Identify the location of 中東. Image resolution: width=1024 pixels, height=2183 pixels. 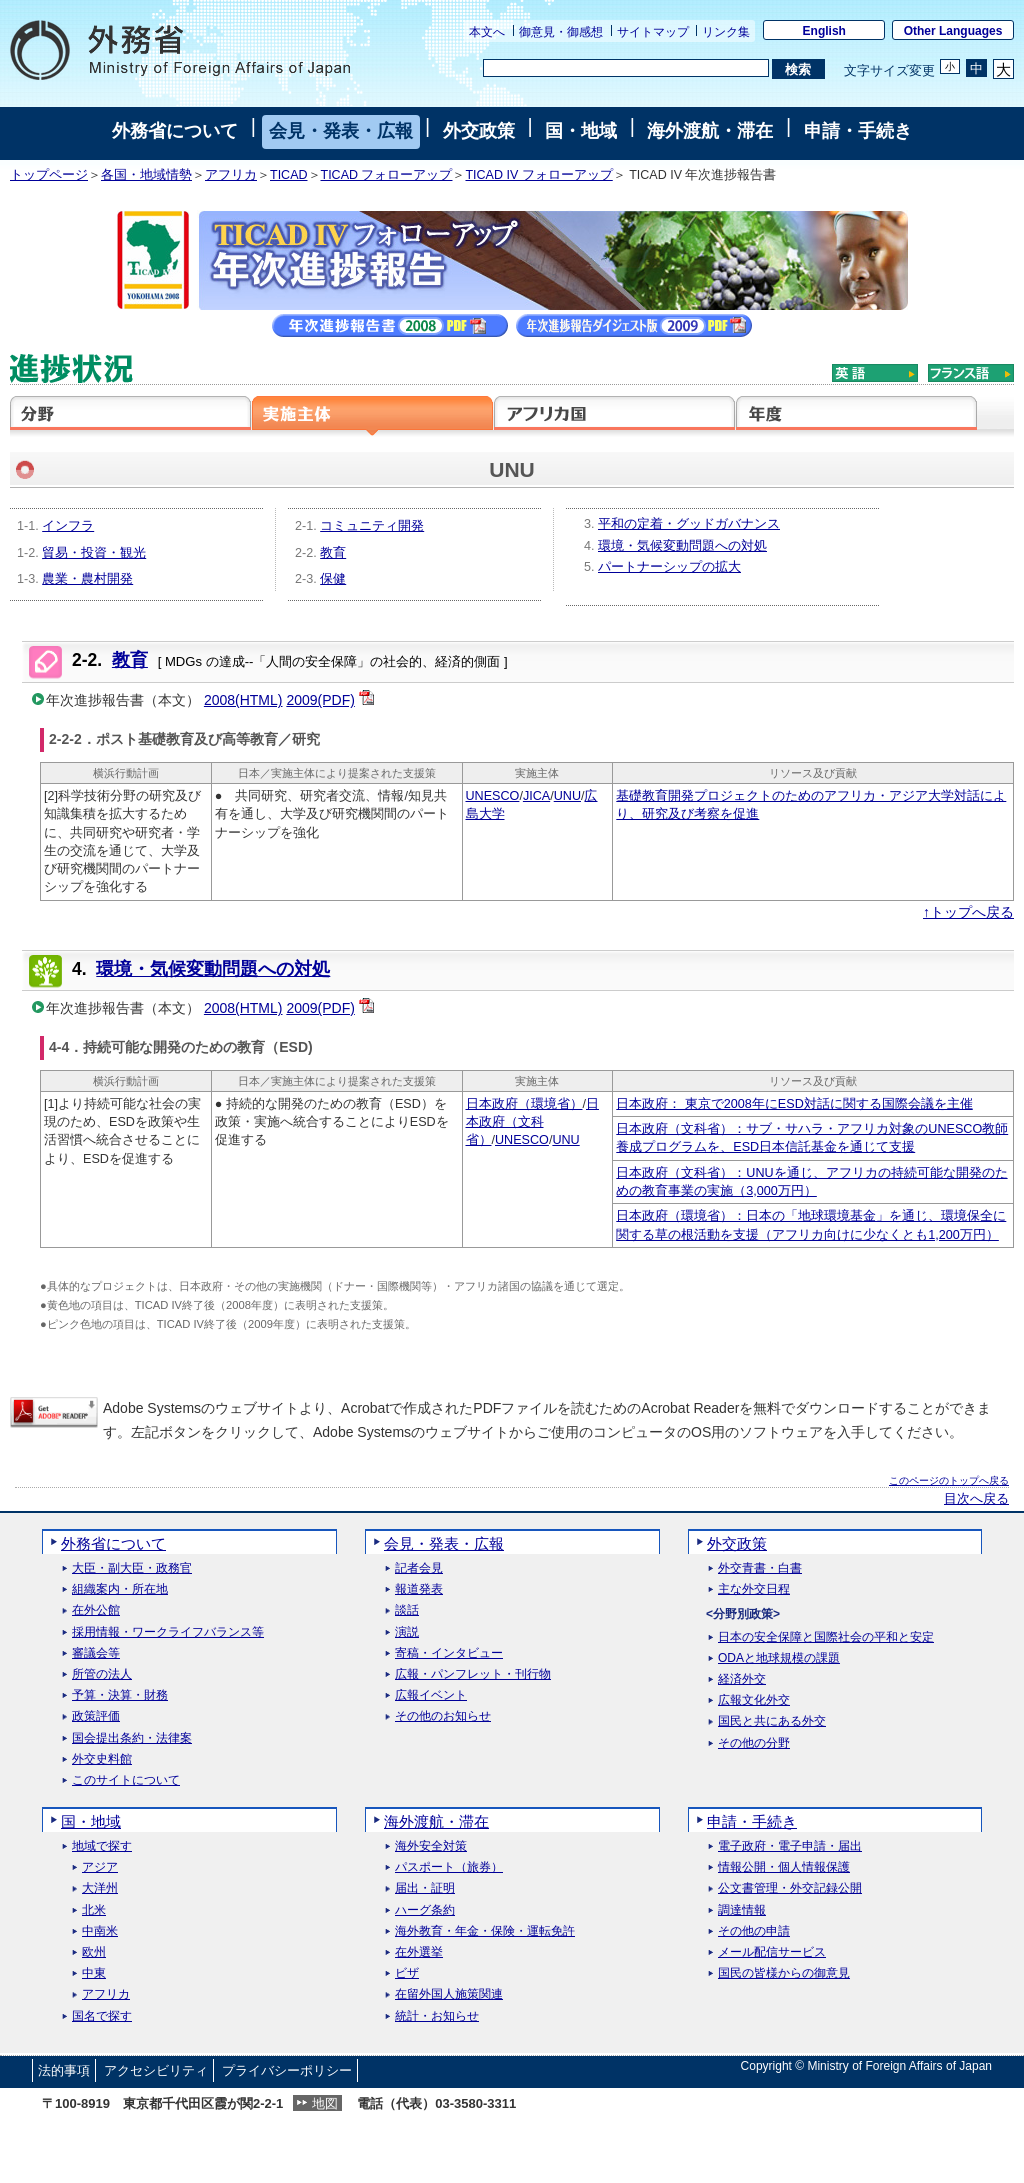
(94, 1973).